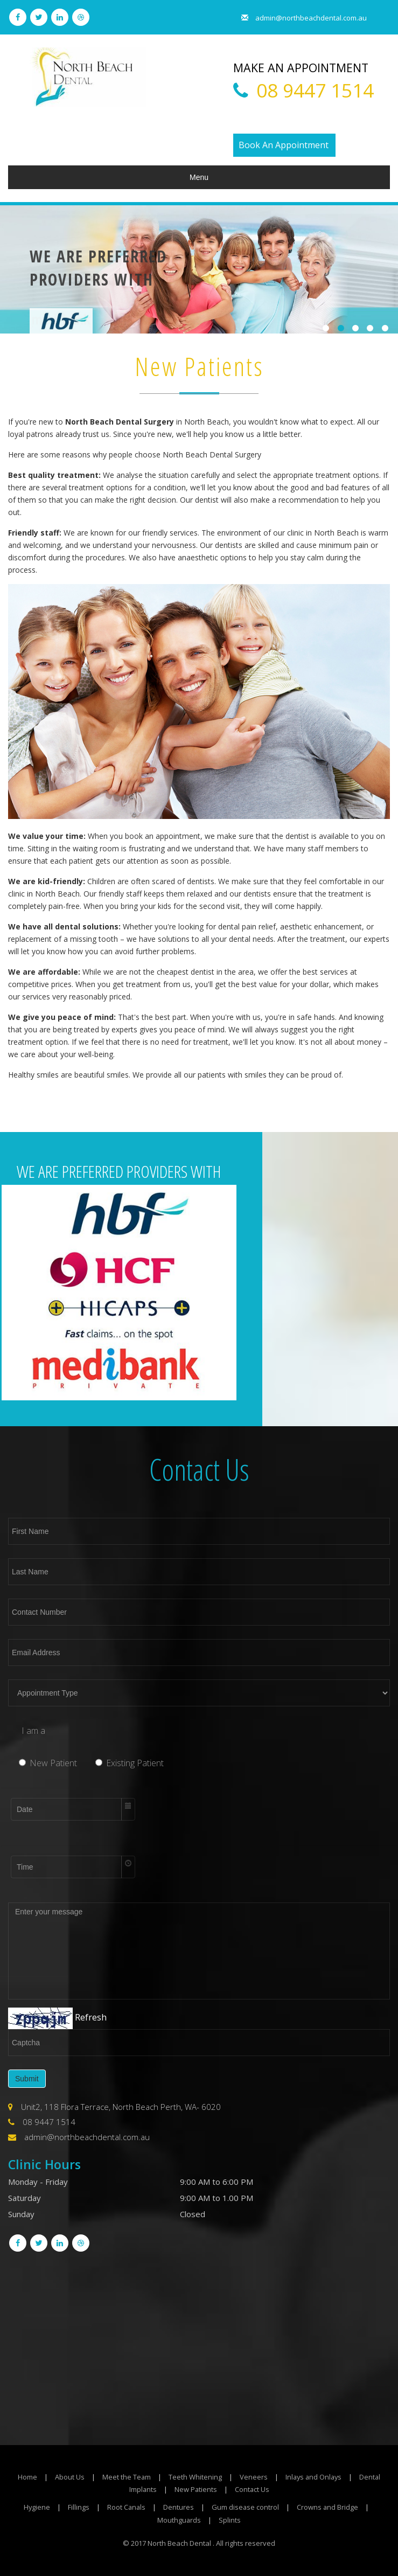  What do you see at coordinates (27, 2078) in the screenshot?
I see `Submit` at bounding box center [27, 2078].